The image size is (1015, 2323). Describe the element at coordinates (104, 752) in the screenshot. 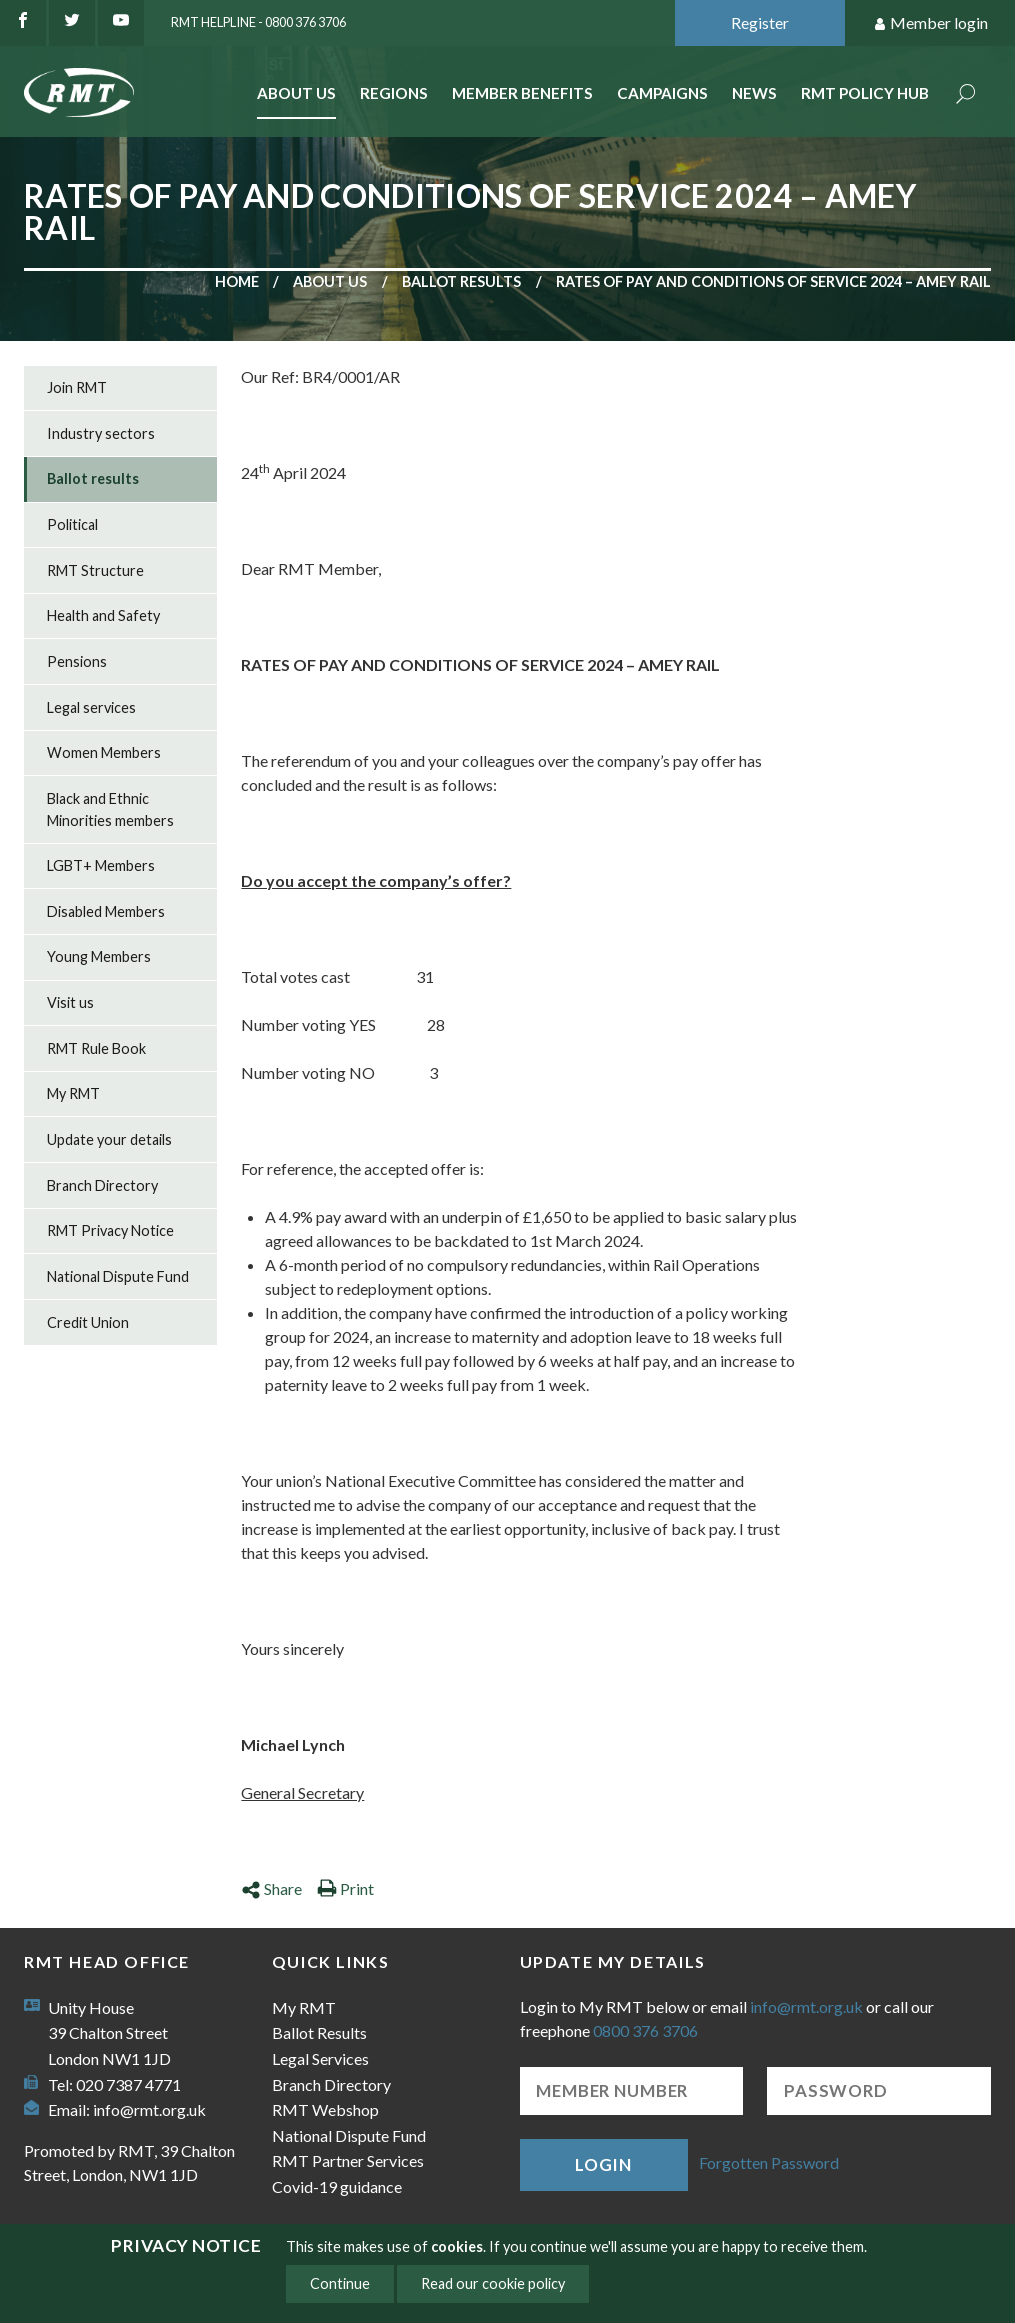

I see `Women Members` at that location.